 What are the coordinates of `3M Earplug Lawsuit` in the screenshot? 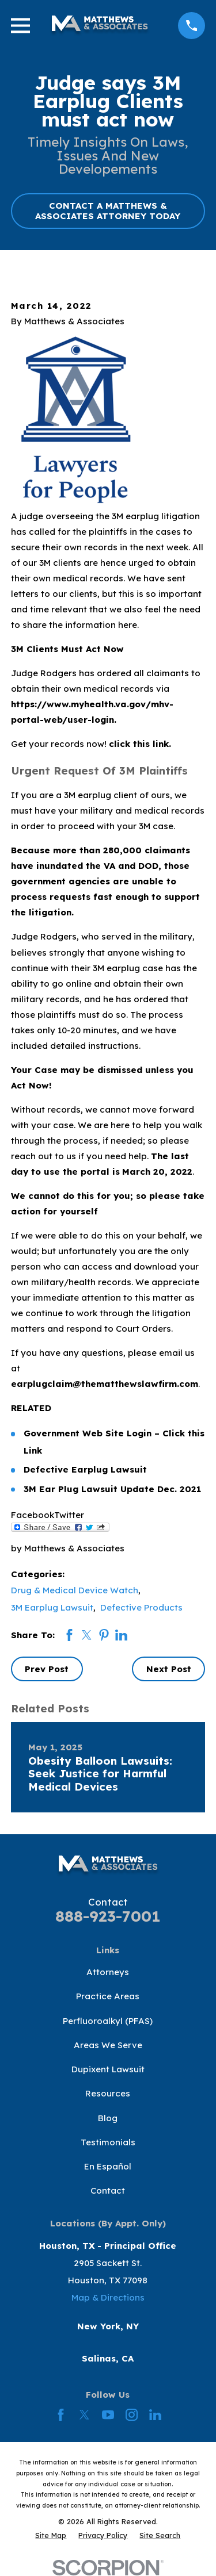 It's located at (52, 1607).